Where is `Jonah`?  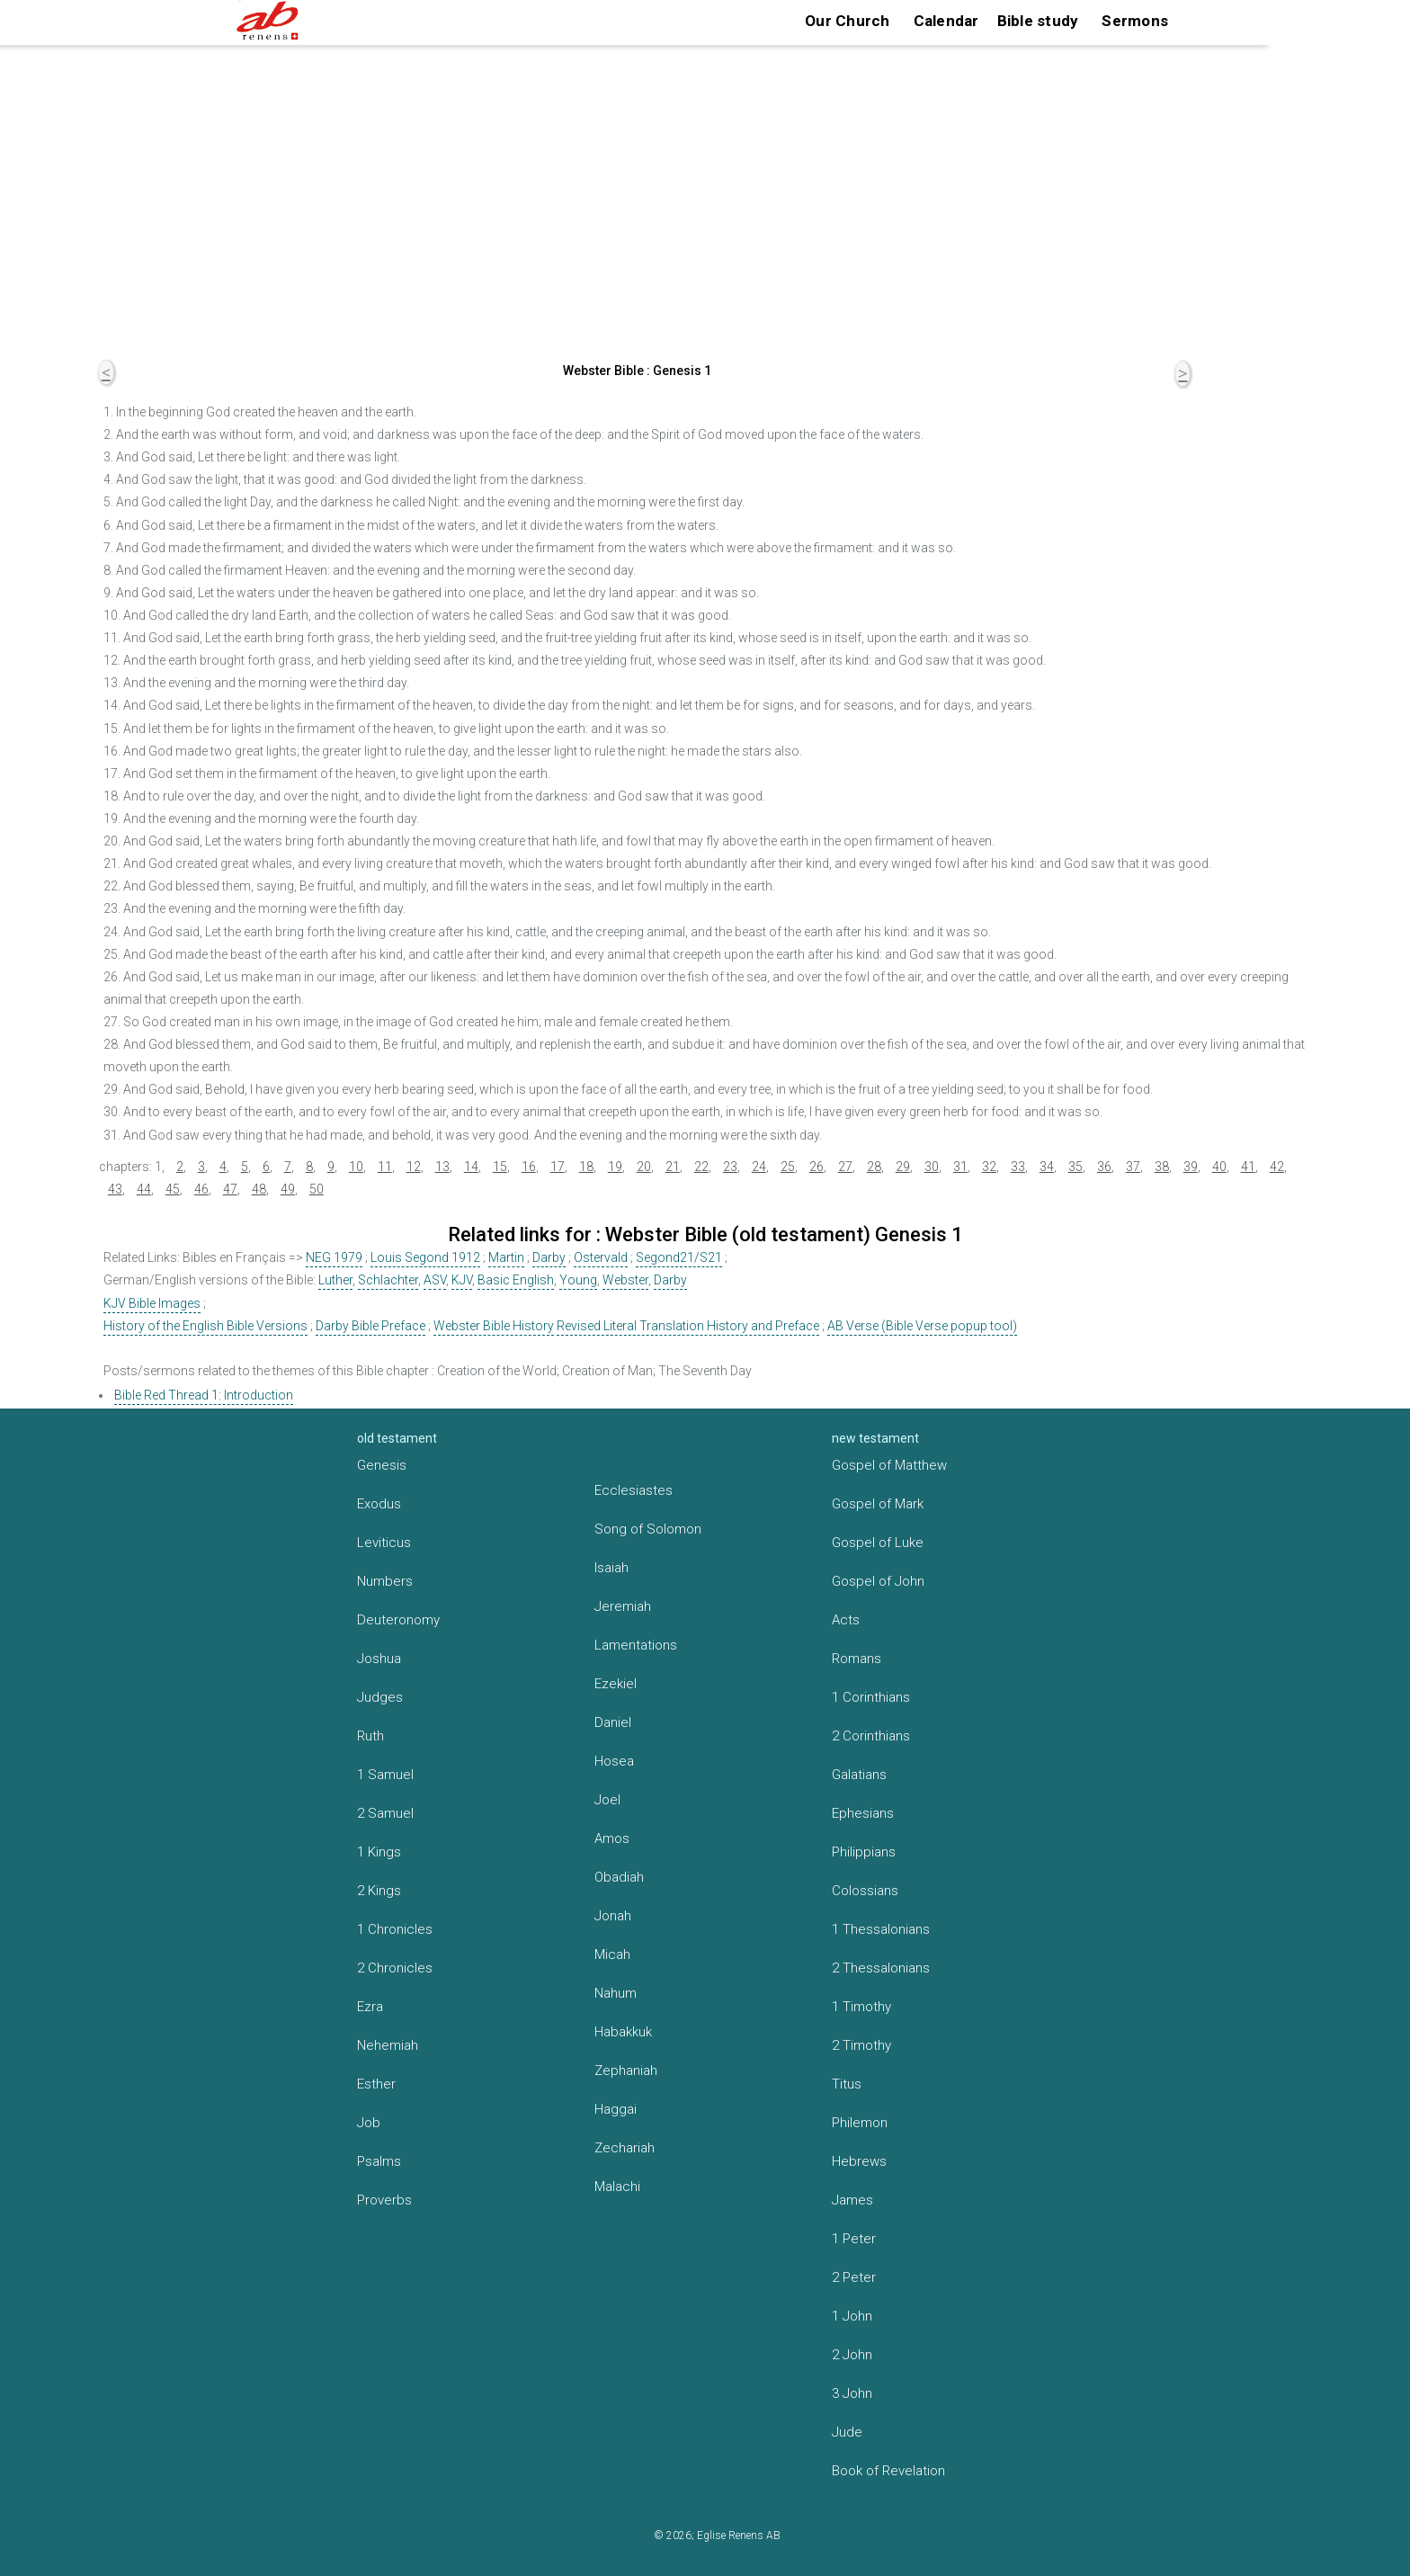
Jonah is located at coordinates (612, 1916).